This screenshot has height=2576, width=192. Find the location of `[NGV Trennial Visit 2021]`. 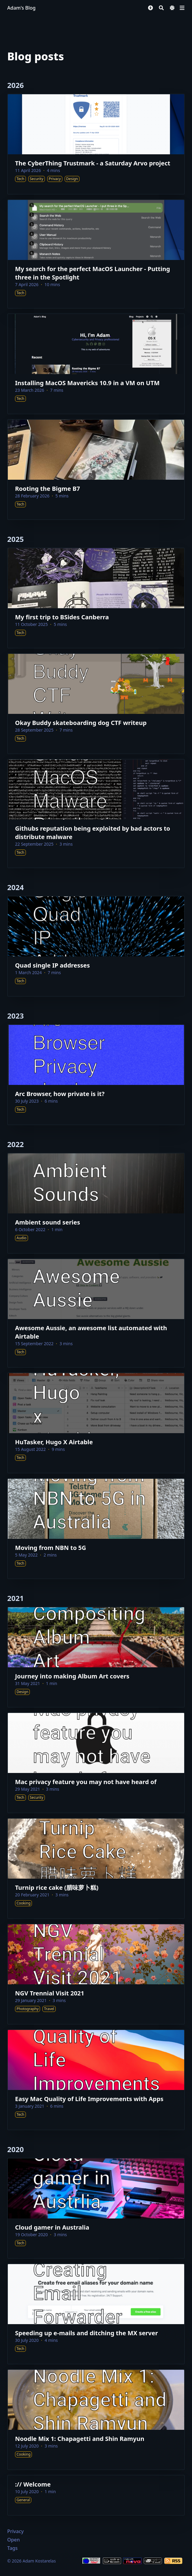

[NGV Trennial Visit 2021] is located at coordinates (96, 1974).